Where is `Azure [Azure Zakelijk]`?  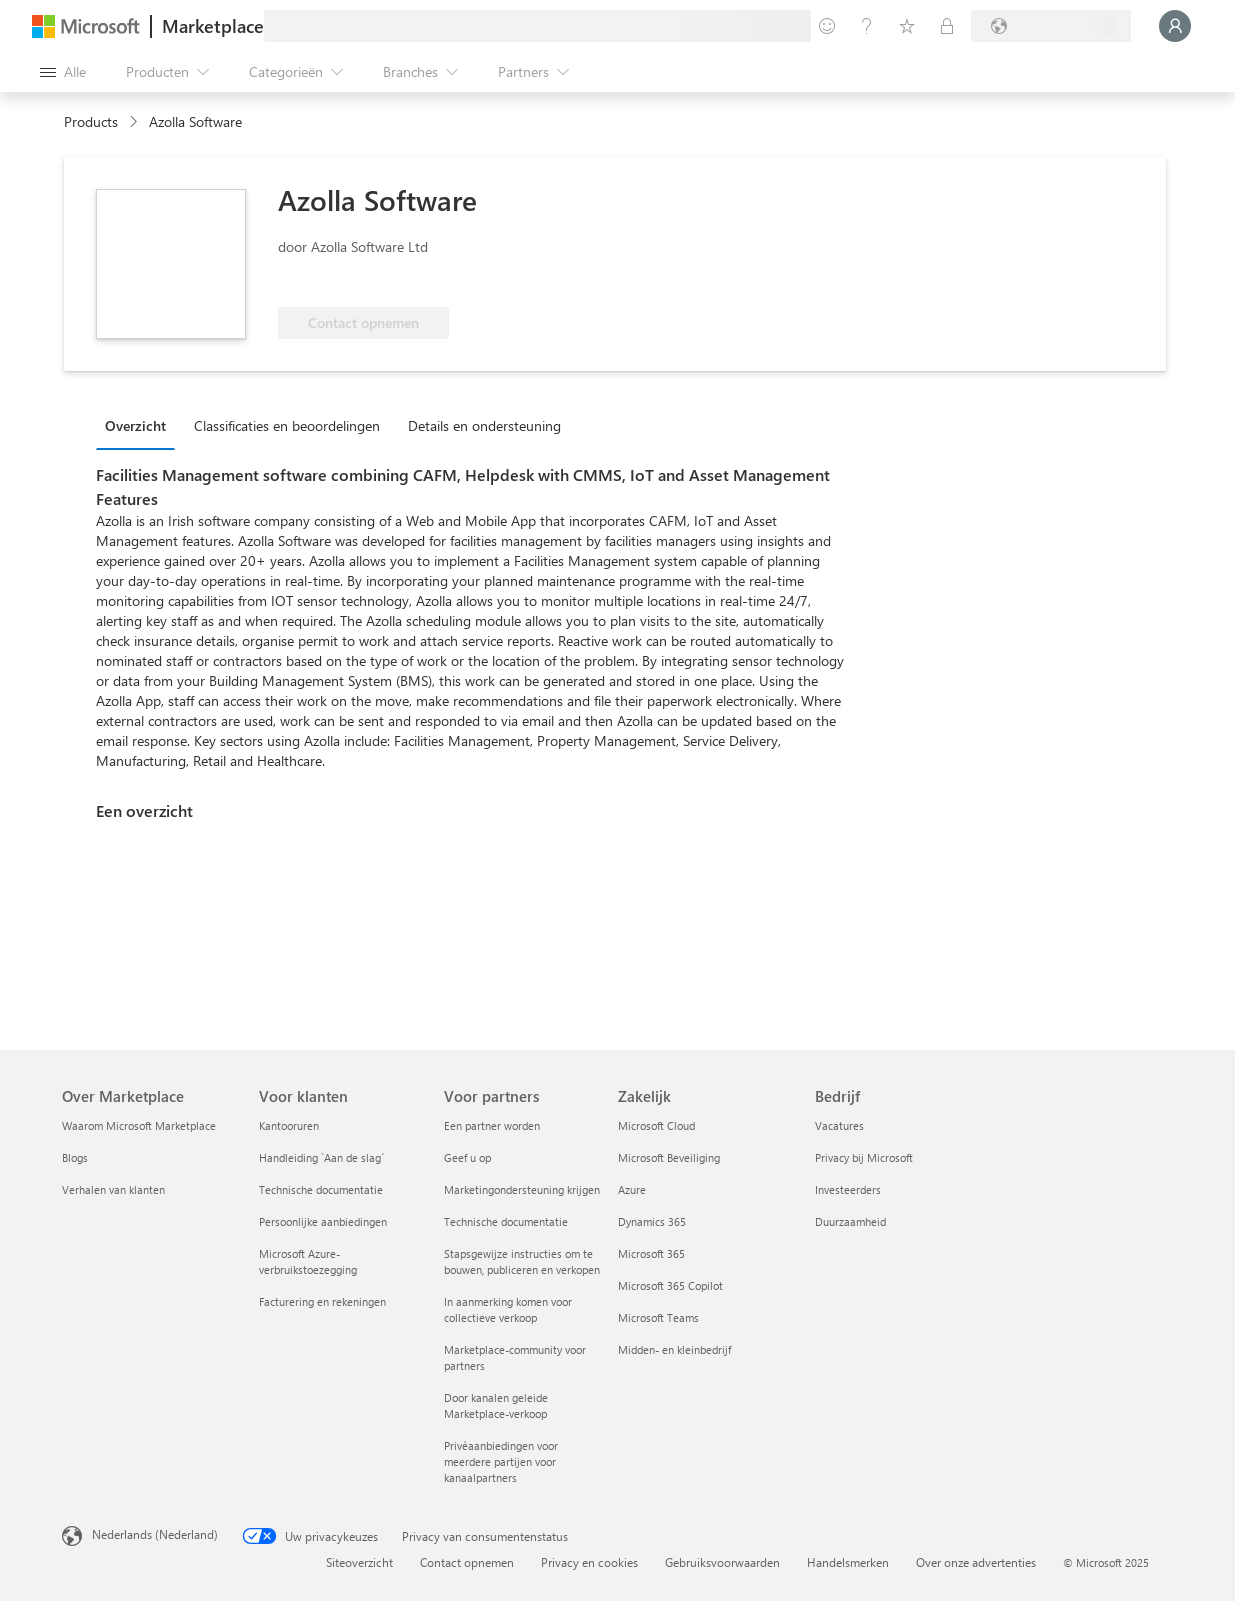
Azure [Azure Zakelijk] is located at coordinates (632, 1189).